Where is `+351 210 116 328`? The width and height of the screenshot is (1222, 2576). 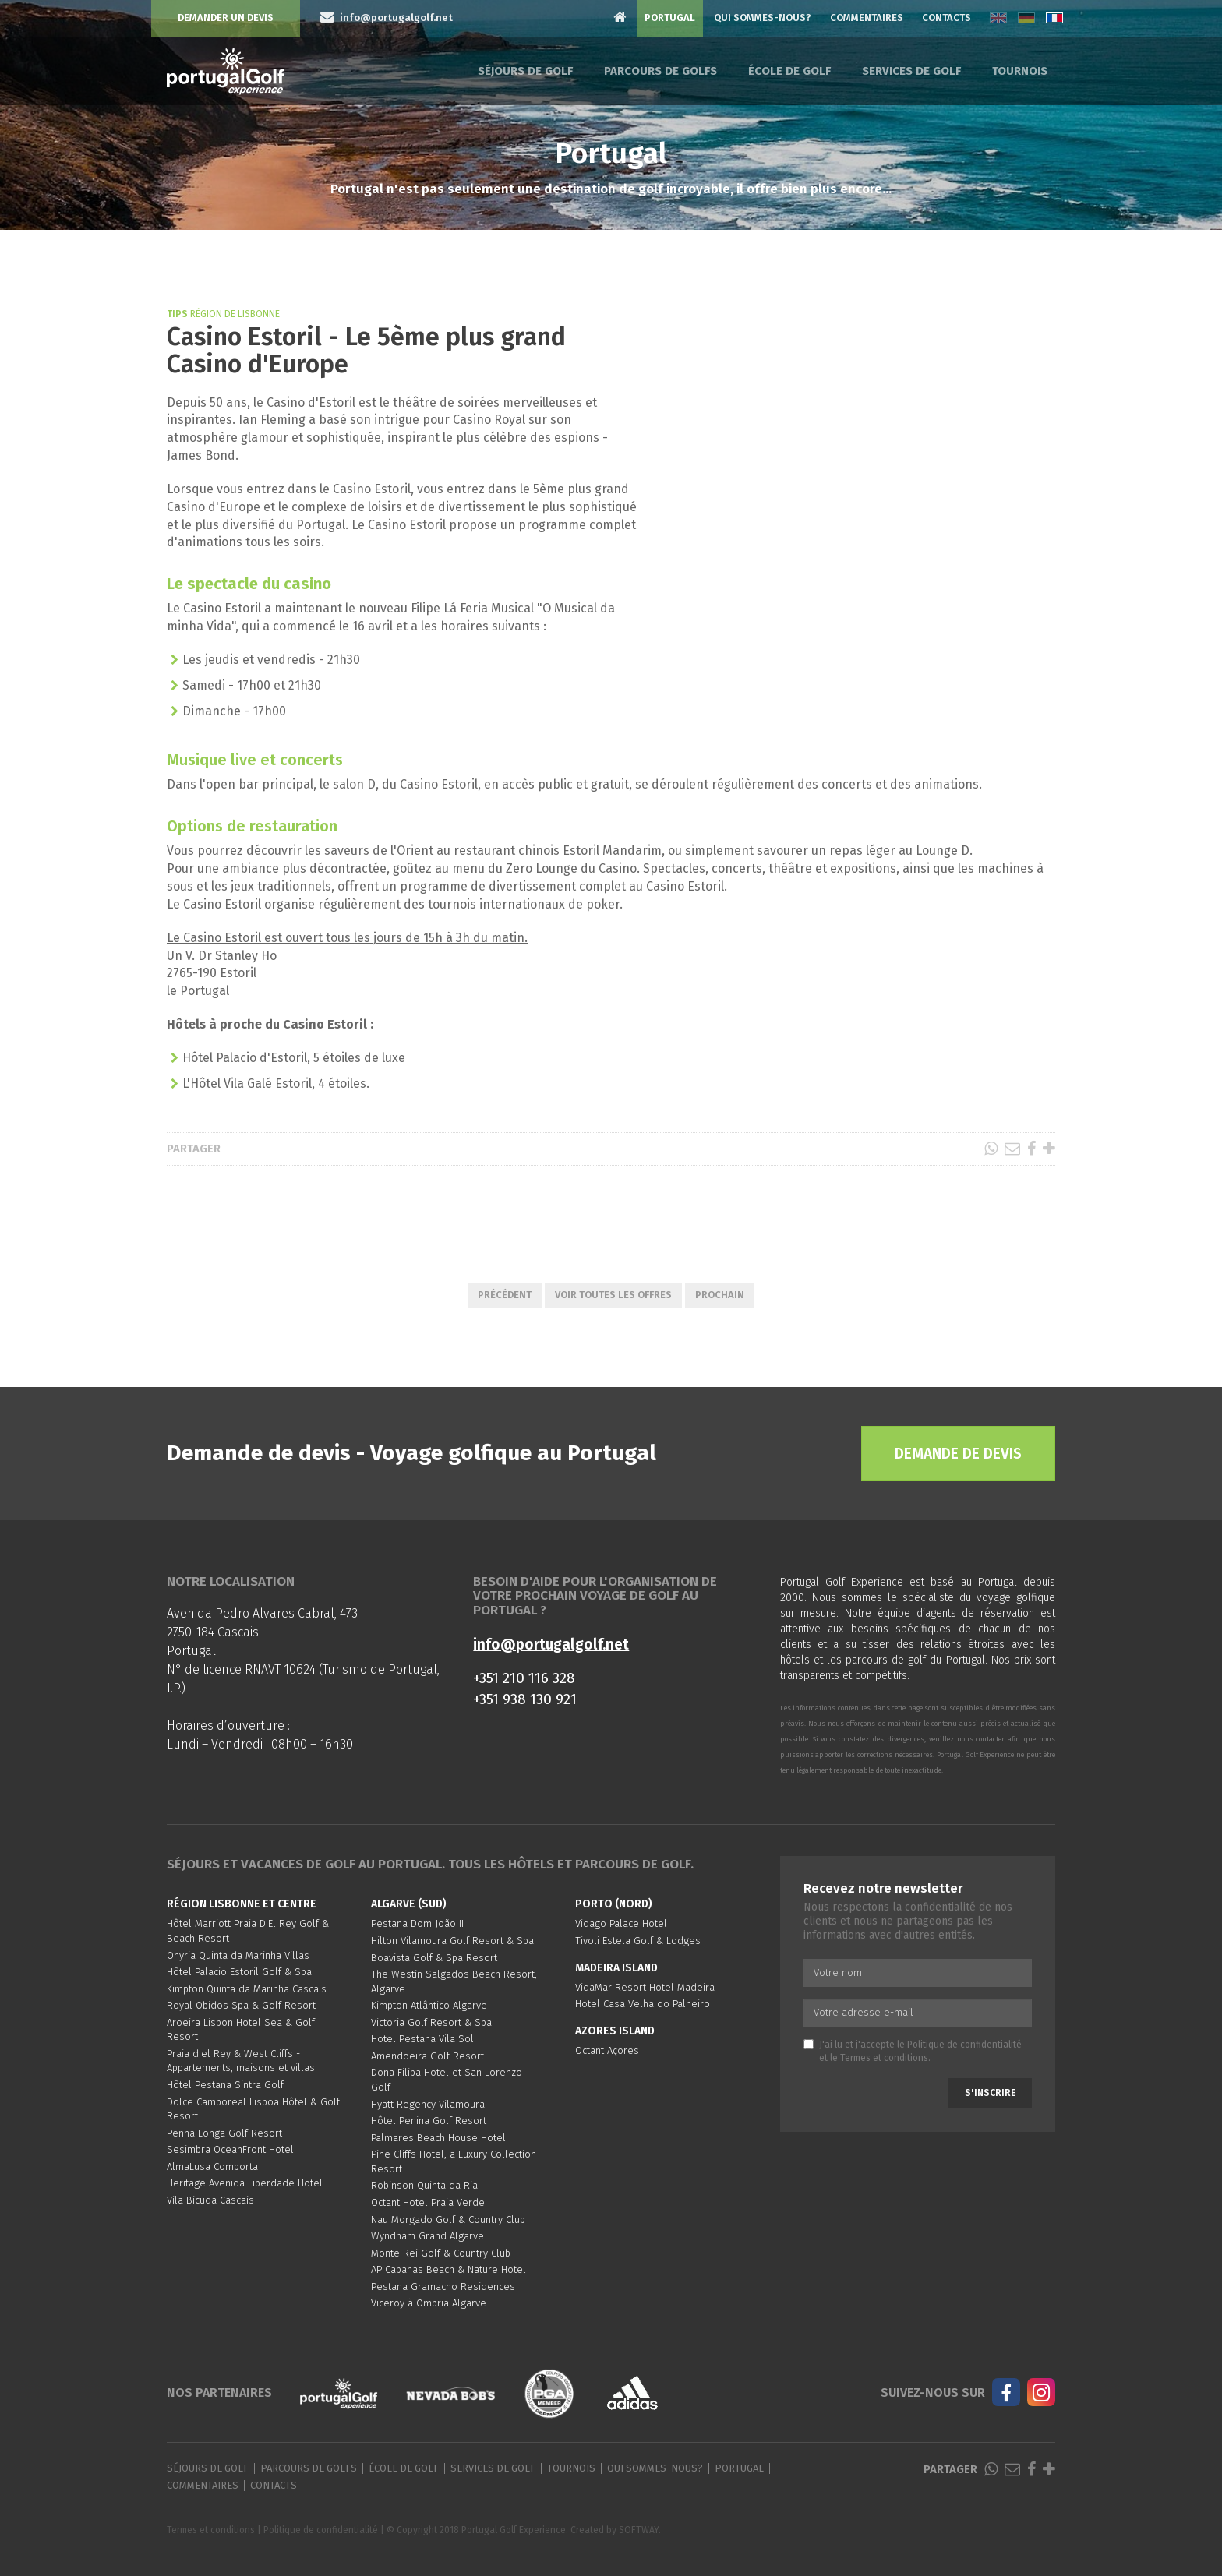 +351 210 116 328 is located at coordinates (524, 1678).